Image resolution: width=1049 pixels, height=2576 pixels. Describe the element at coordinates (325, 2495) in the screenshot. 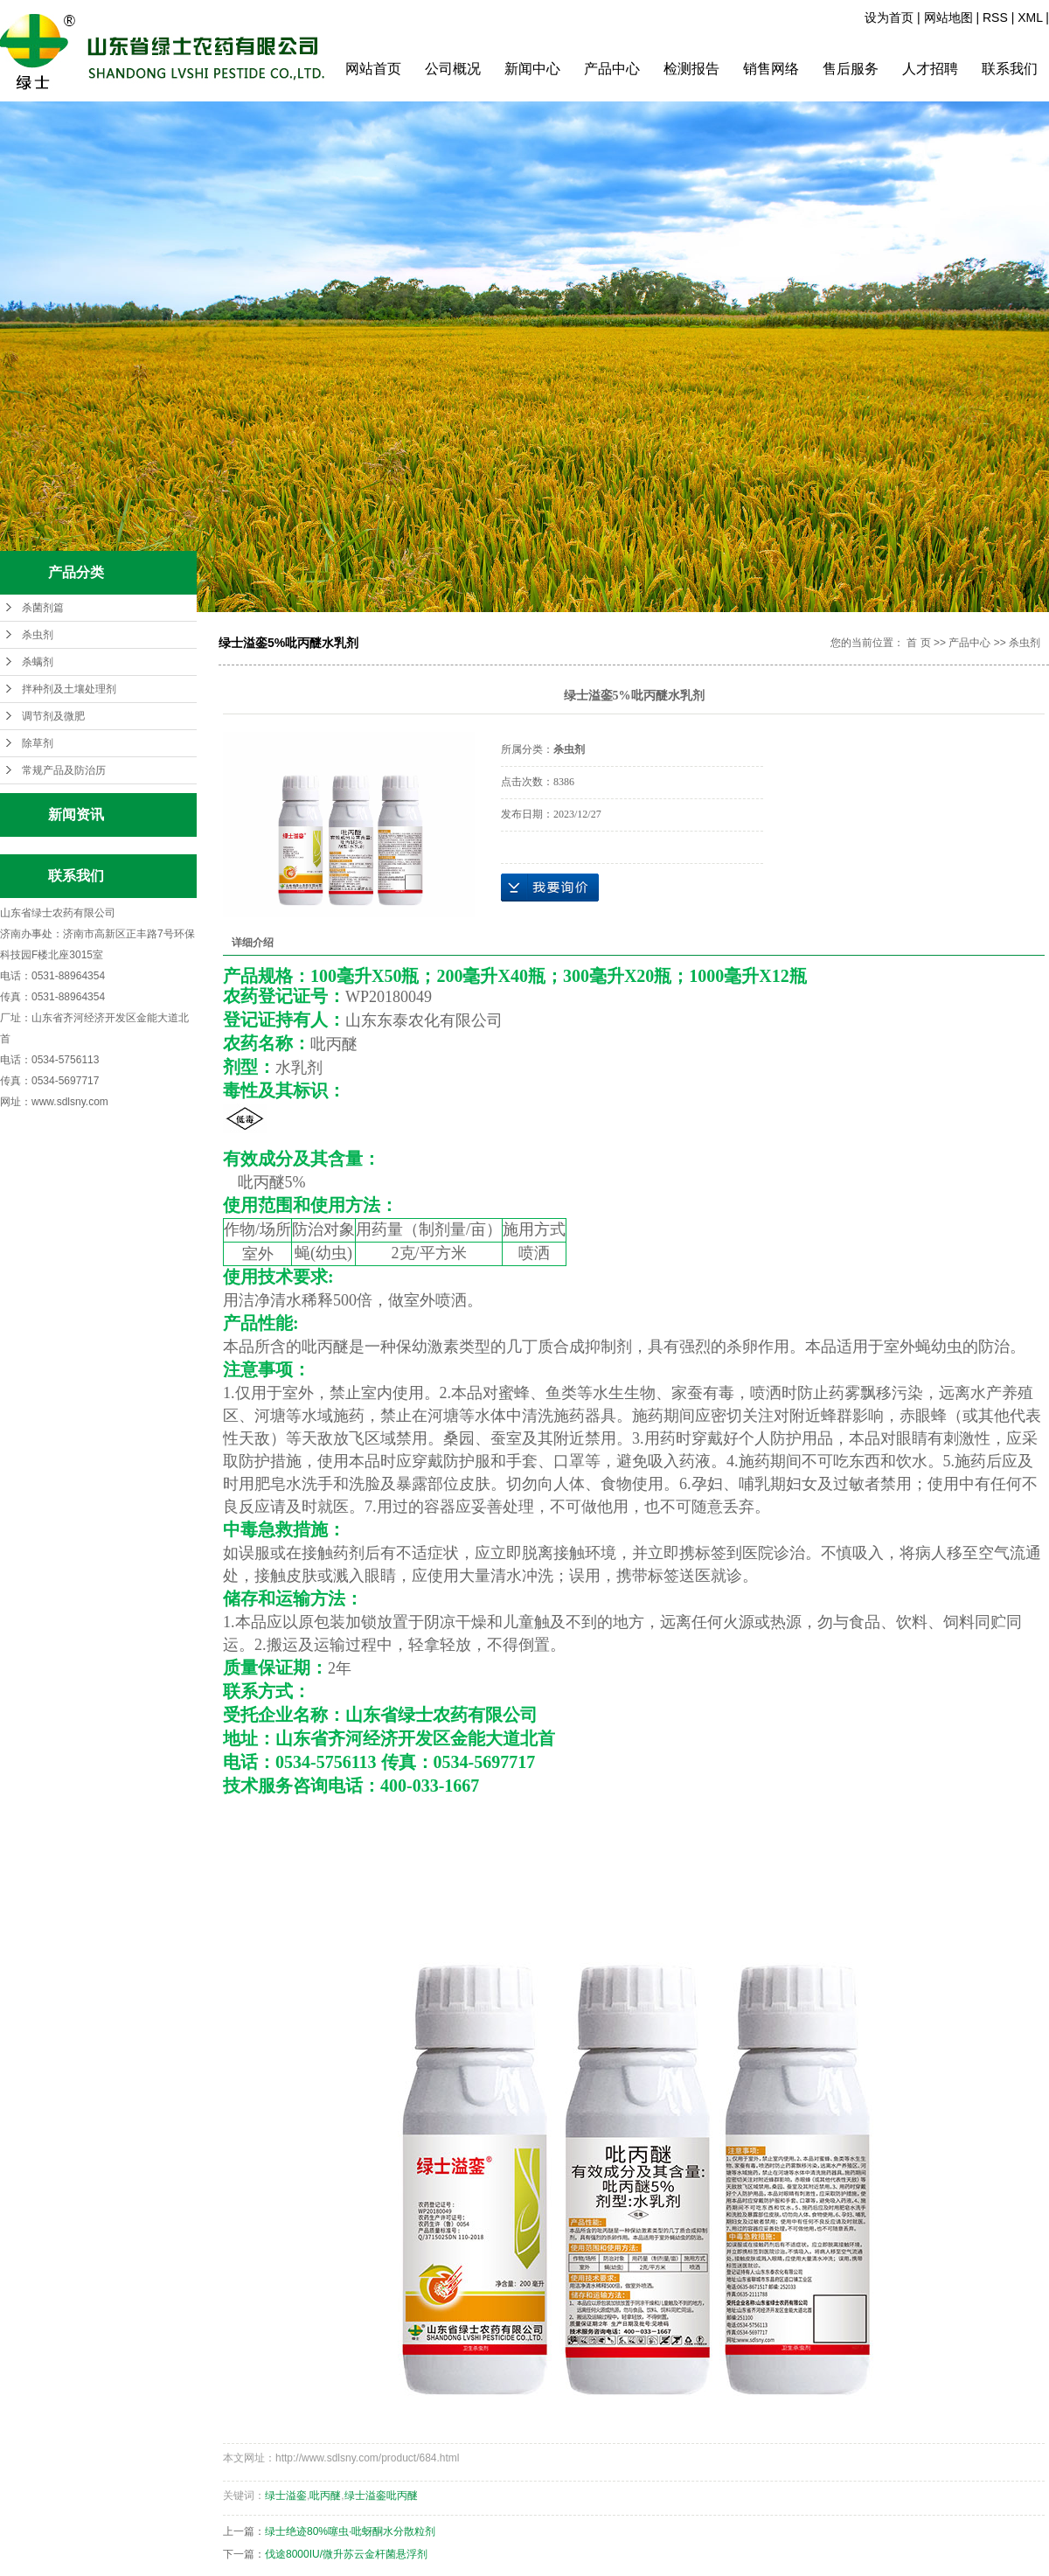

I see `吡丙醚` at that location.